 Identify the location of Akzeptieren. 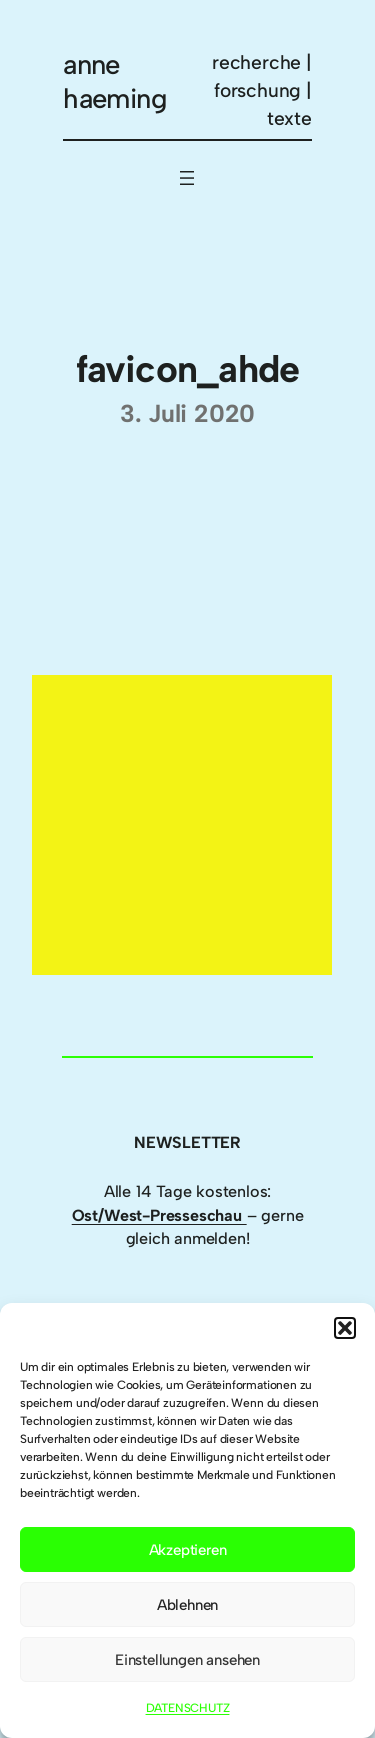
(188, 1550).